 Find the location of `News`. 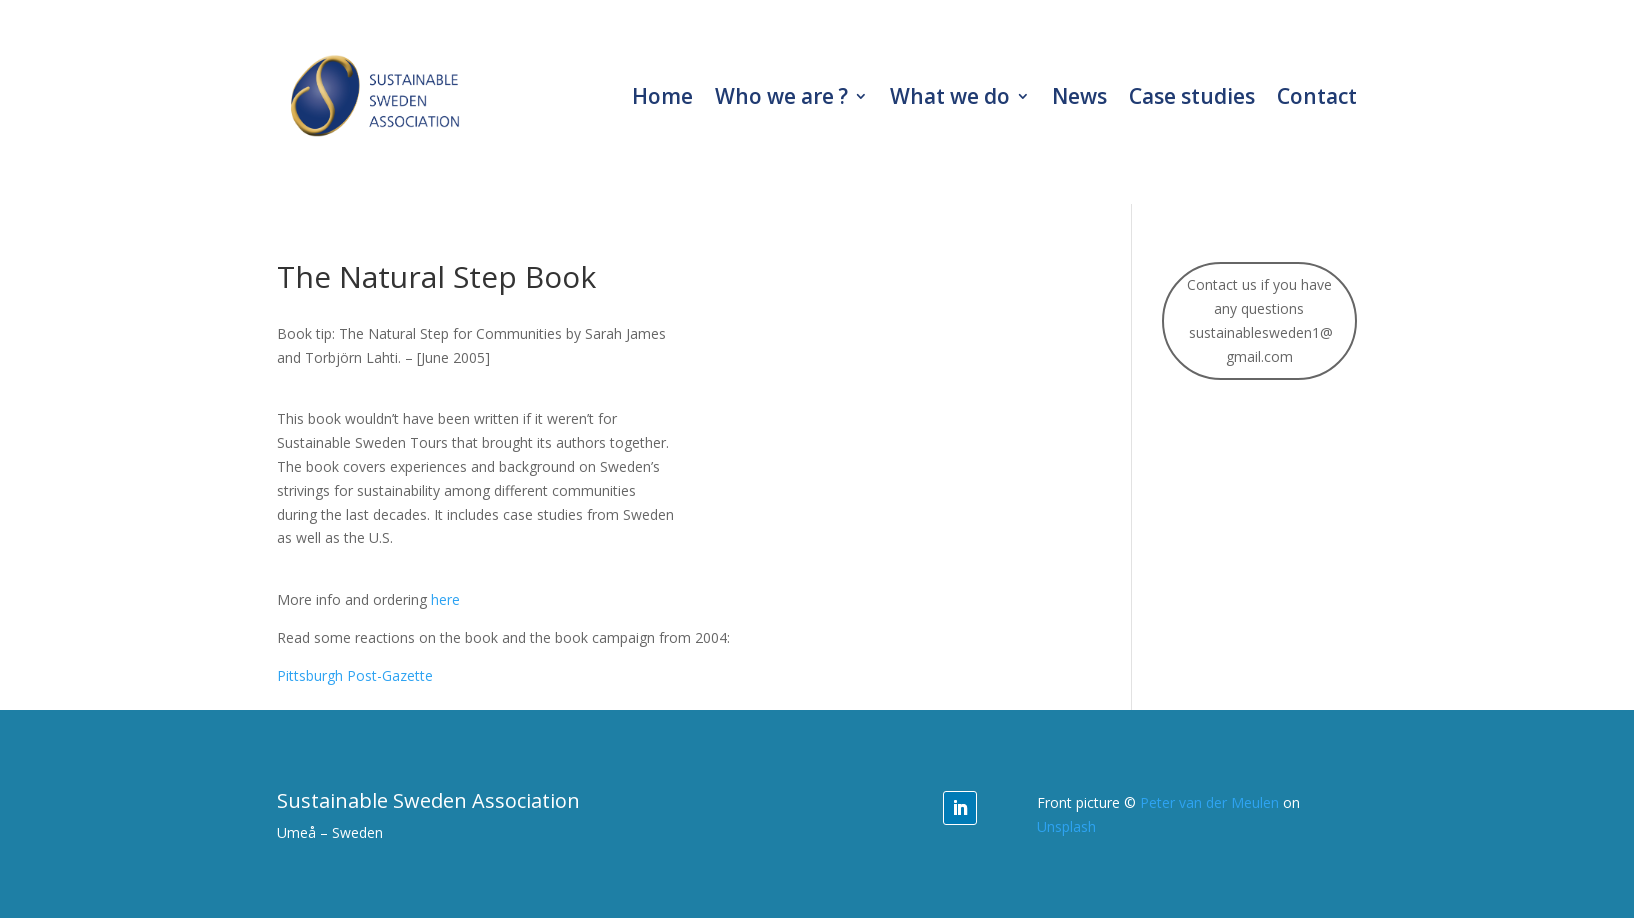

News is located at coordinates (1079, 96).